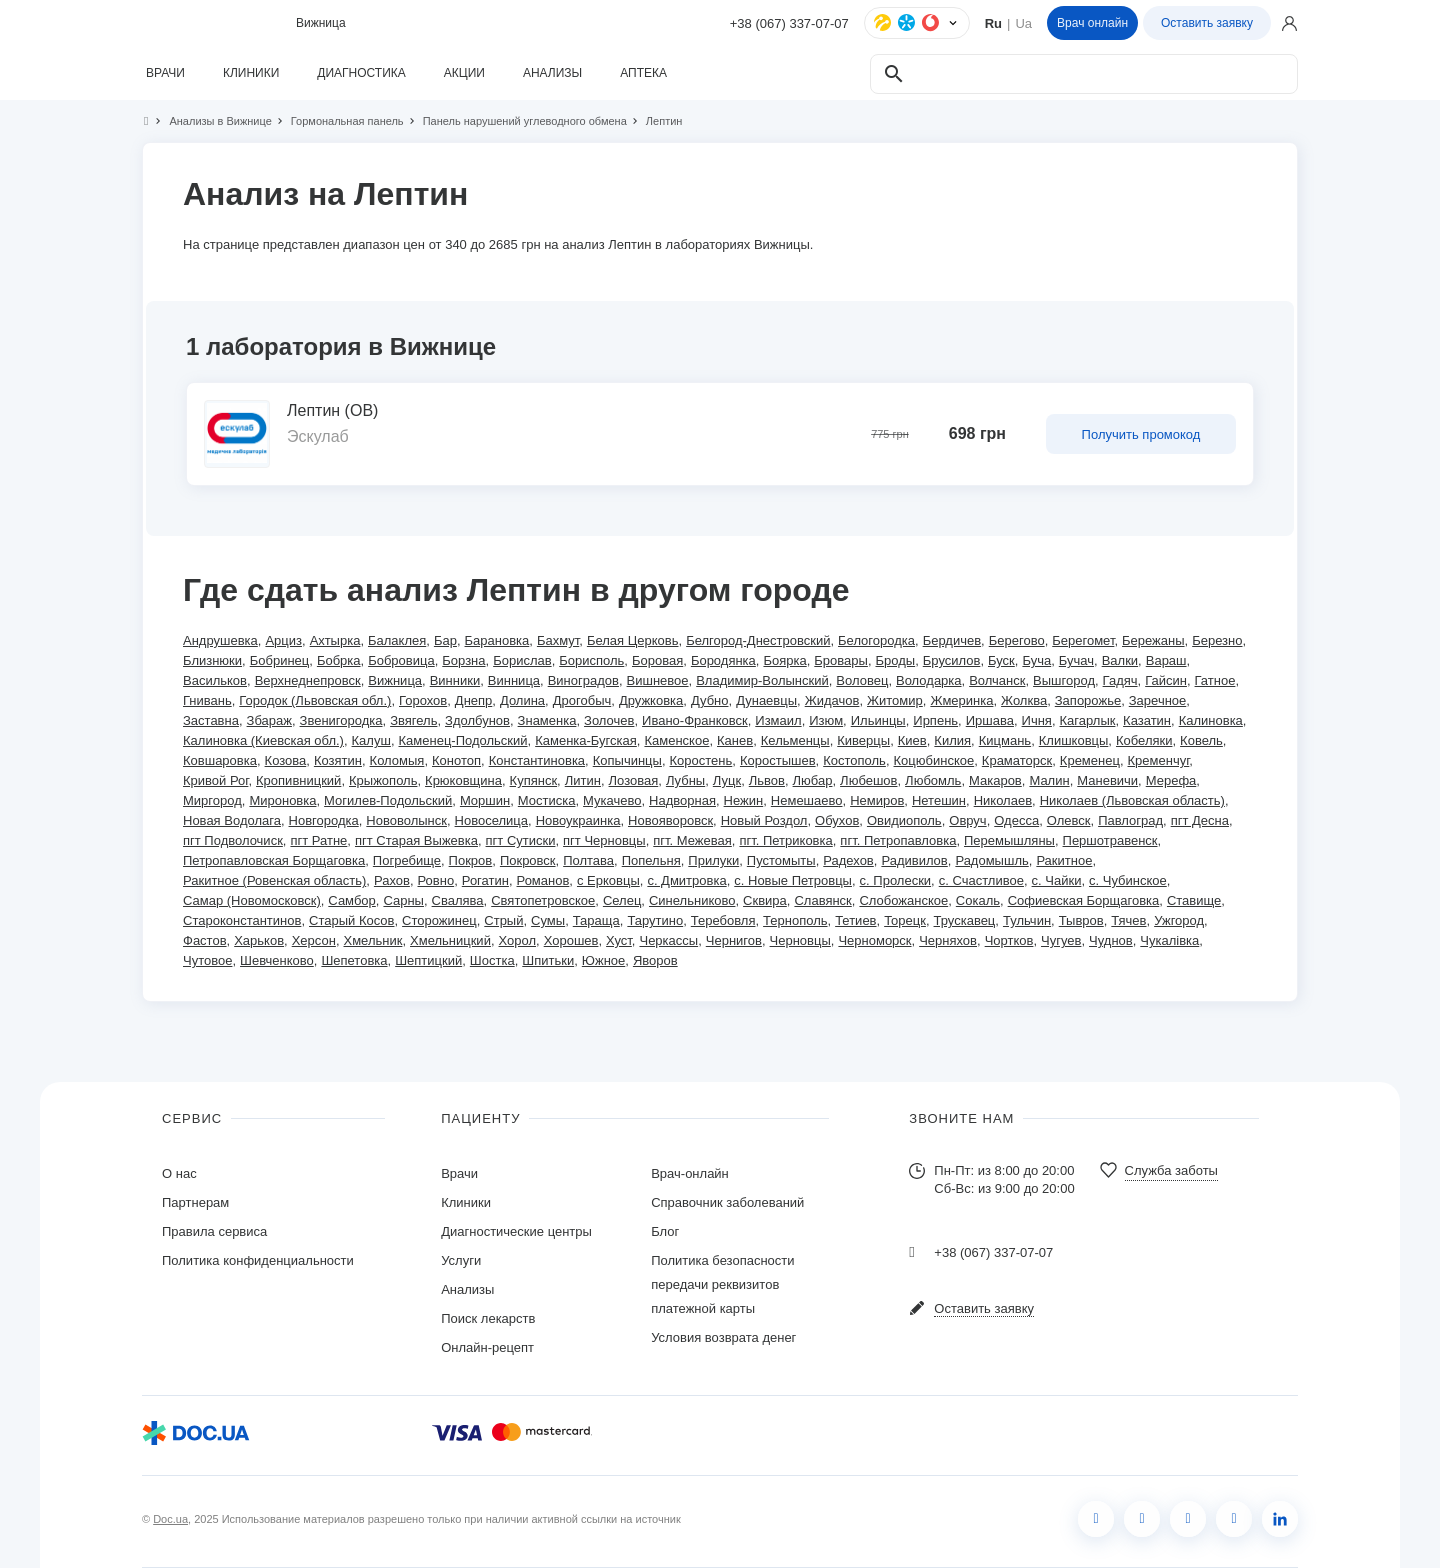 This screenshot has height=1568, width=1440. I want to click on Получить промокод, so click(1141, 434).